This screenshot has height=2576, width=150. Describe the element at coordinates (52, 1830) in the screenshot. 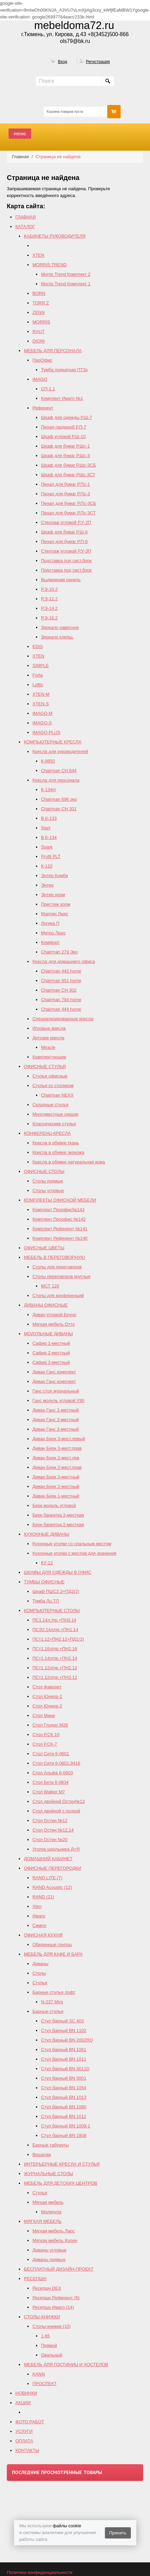

I see `Cтол Остин №12,14` at that location.